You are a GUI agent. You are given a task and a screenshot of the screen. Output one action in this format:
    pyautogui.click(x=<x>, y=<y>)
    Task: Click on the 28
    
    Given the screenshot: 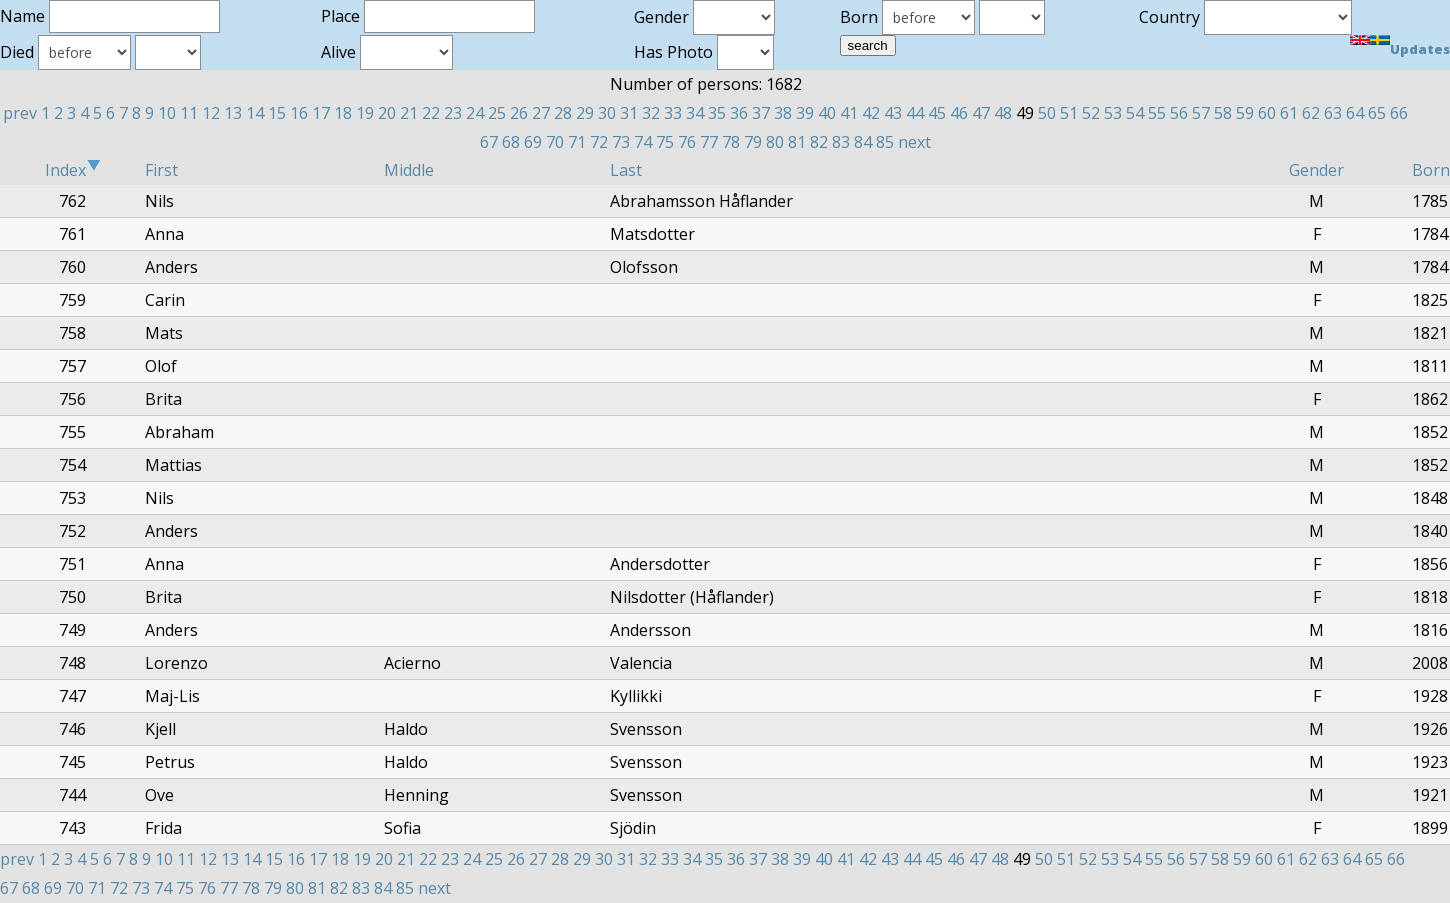 What is the action you would take?
    pyautogui.click(x=563, y=113)
    